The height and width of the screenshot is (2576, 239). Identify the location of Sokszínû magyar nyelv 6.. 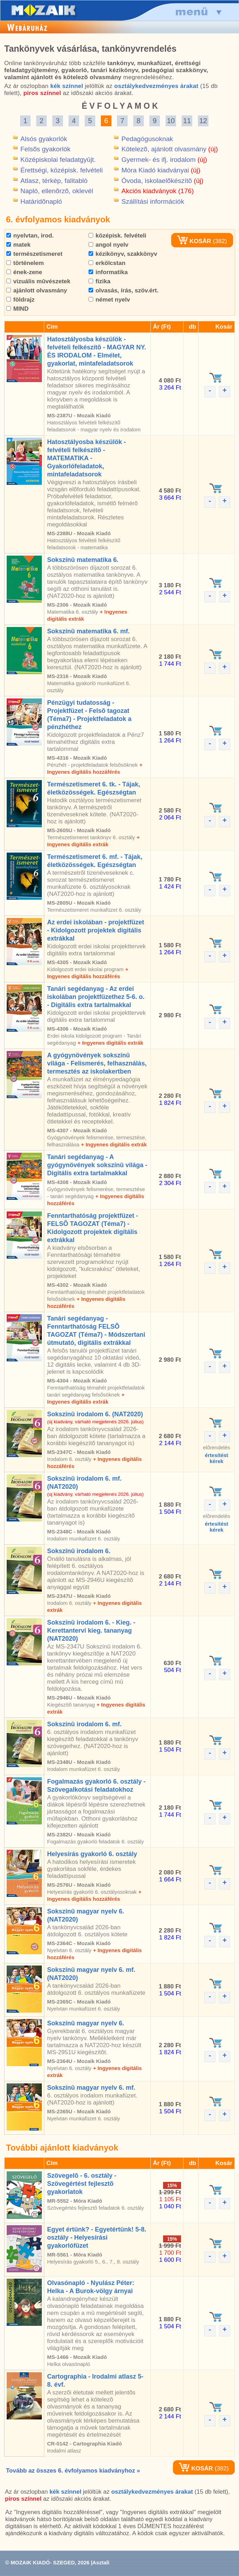
(85, 2023).